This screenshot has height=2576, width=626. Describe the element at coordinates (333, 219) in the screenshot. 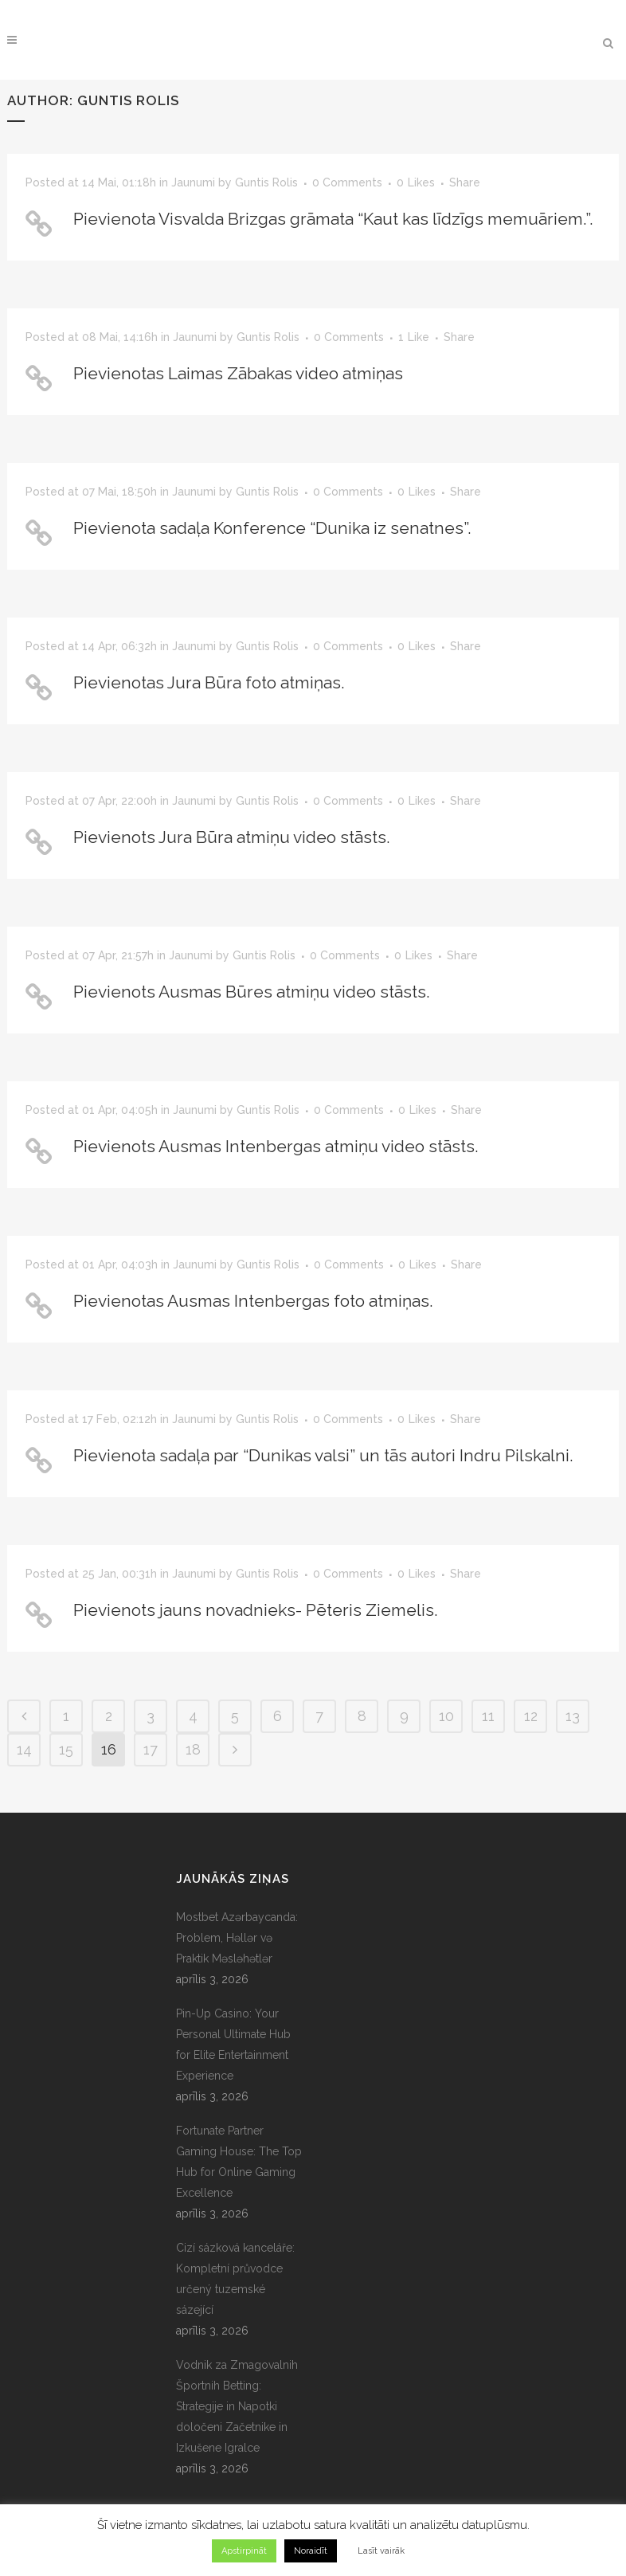

I see `Pievienota Visvalda Brizgas grāmata “Kaut kas līdzīgs memuāriem.”.` at that location.